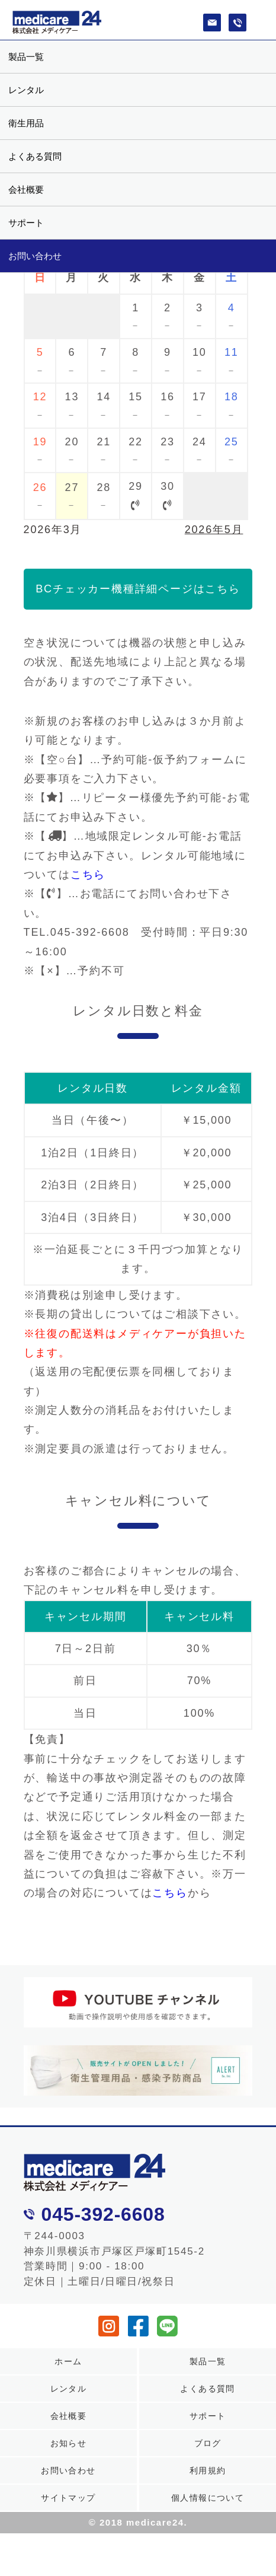 This screenshot has width=276, height=2576. What do you see at coordinates (26, 189) in the screenshot?
I see `会社概要` at bounding box center [26, 189].